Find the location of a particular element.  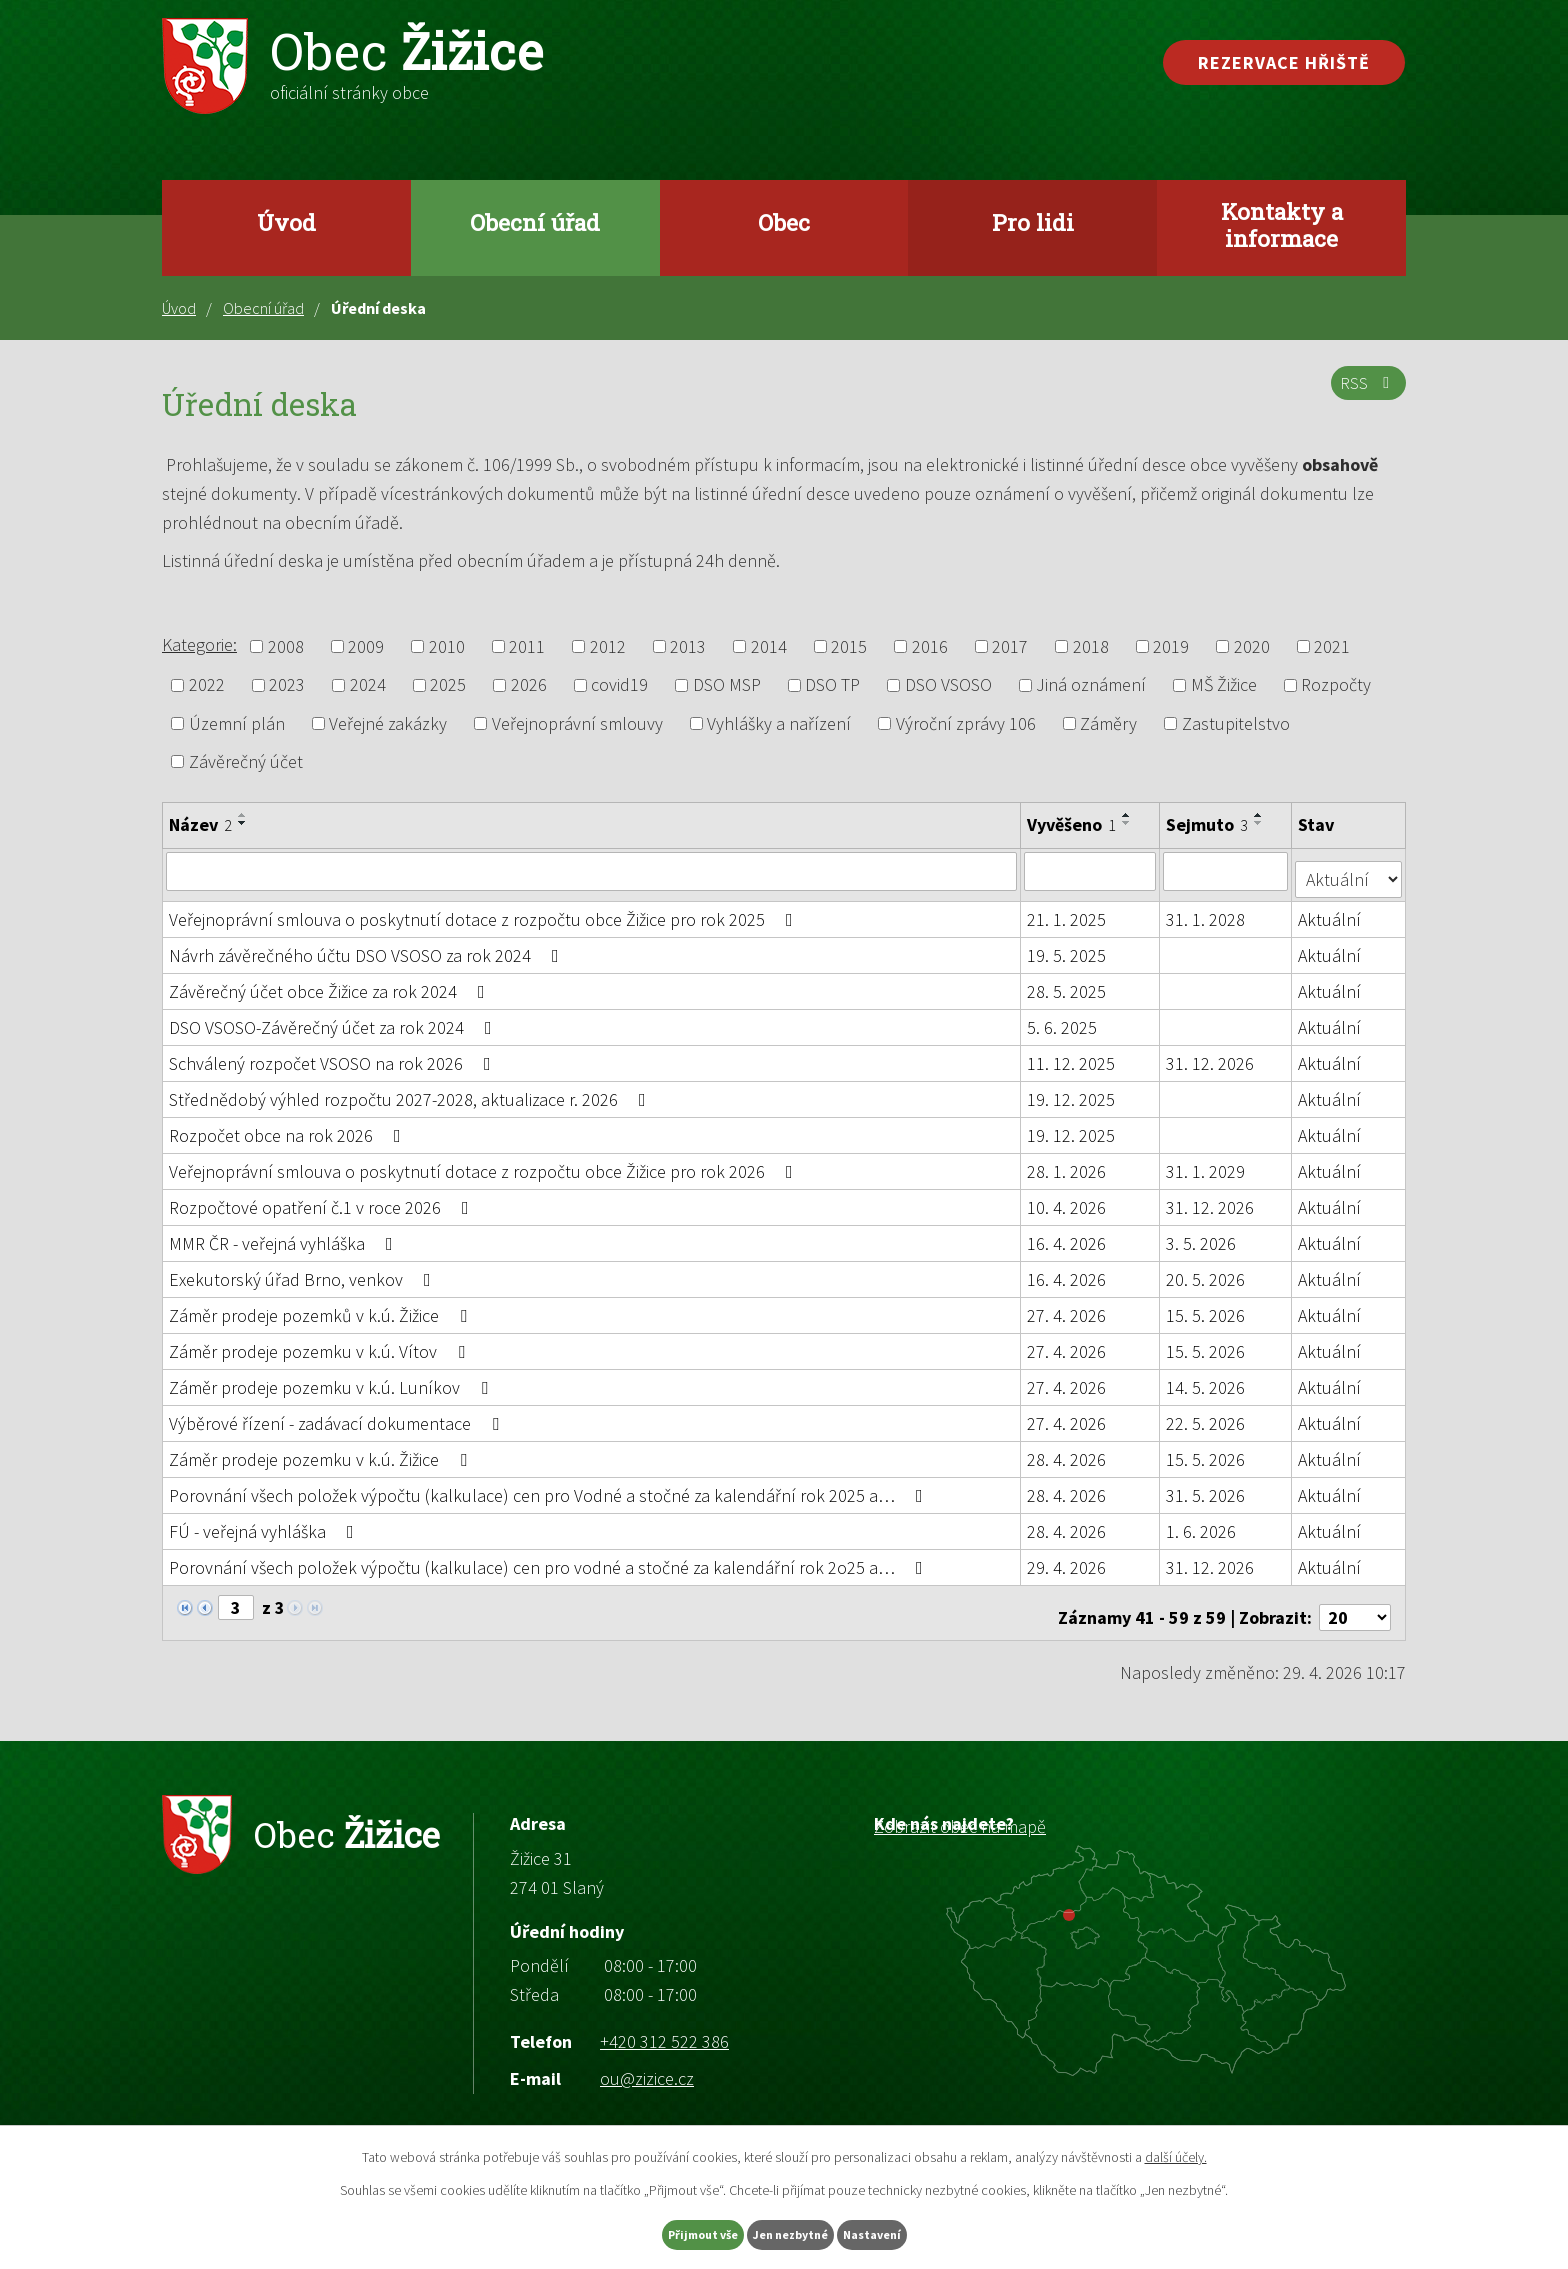

Výběrové řízení - zadávací dokumentace is located at coordinates (338, 1415).